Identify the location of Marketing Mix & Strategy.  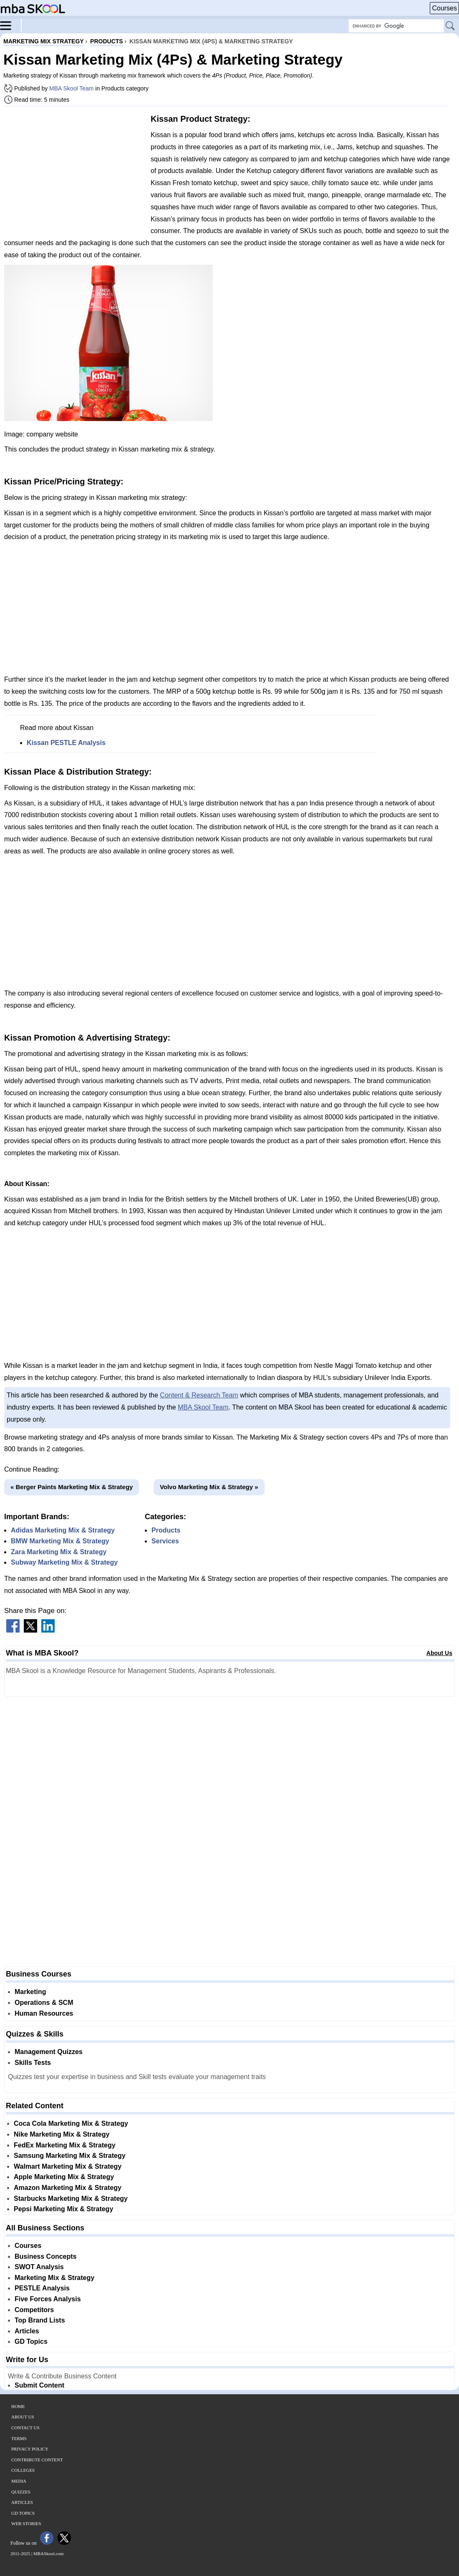
(54, 2277).